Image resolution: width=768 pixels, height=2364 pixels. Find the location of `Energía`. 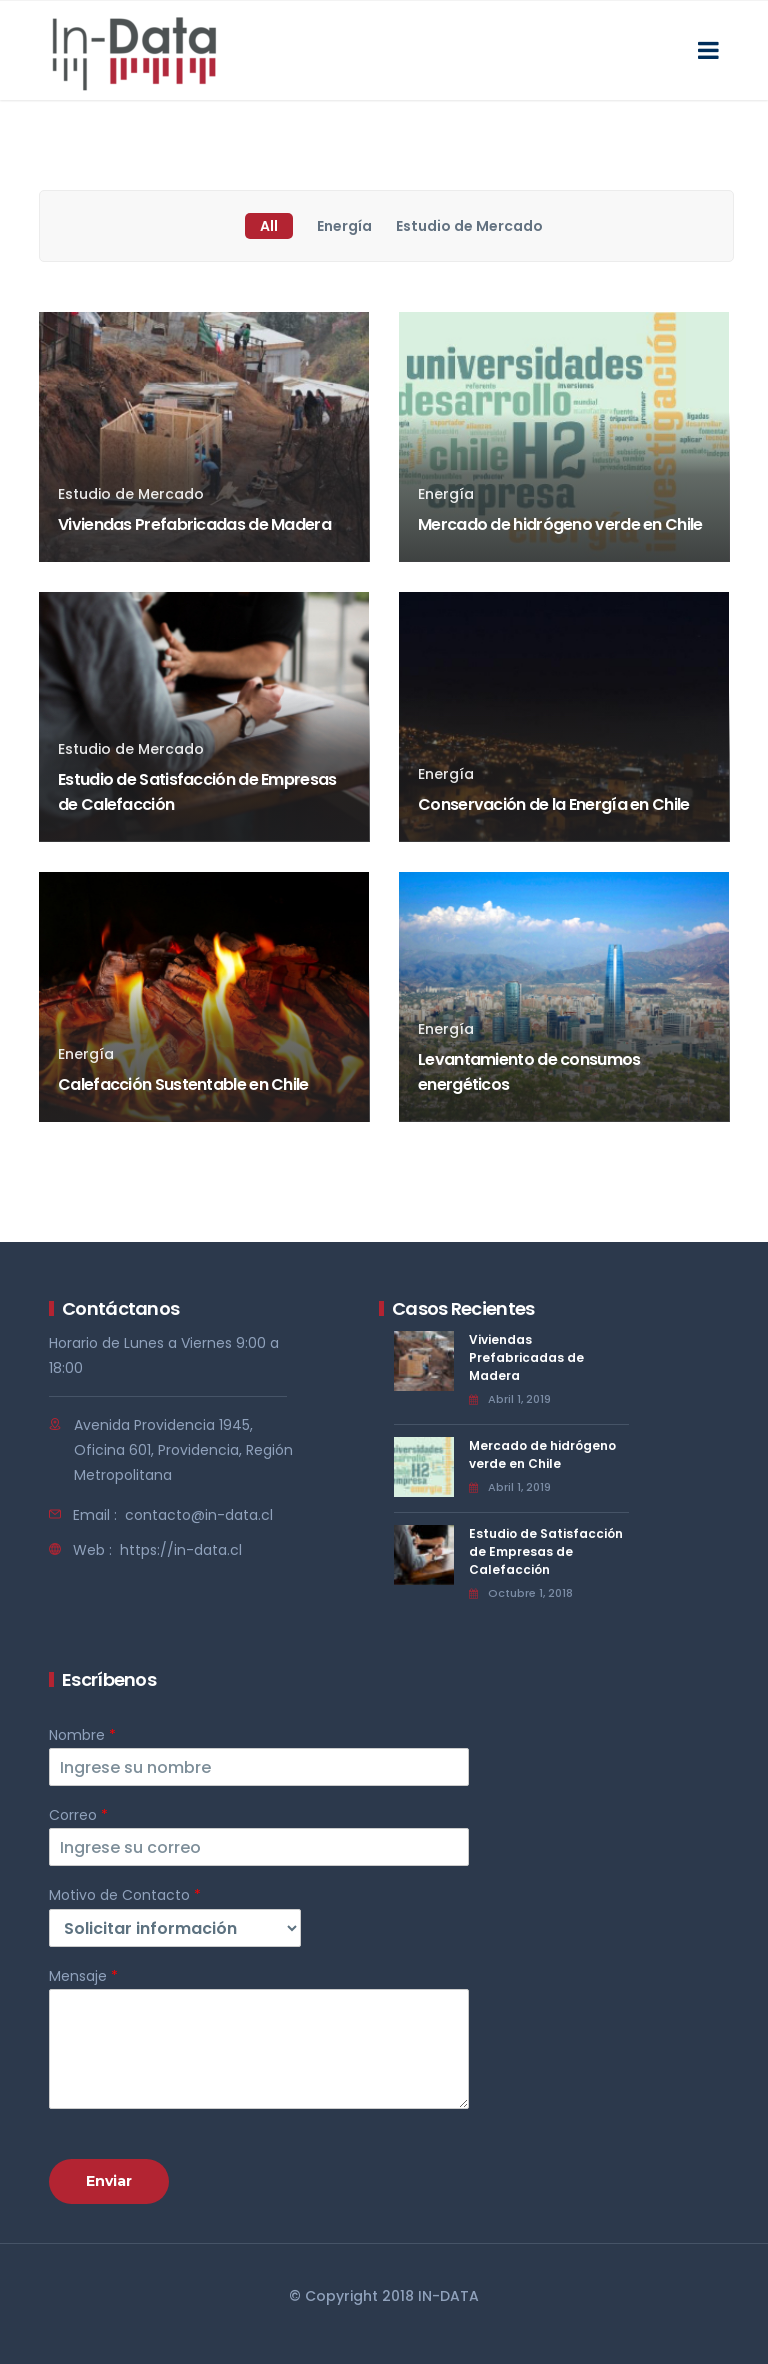

Energía is located at coordinates (344, 226).